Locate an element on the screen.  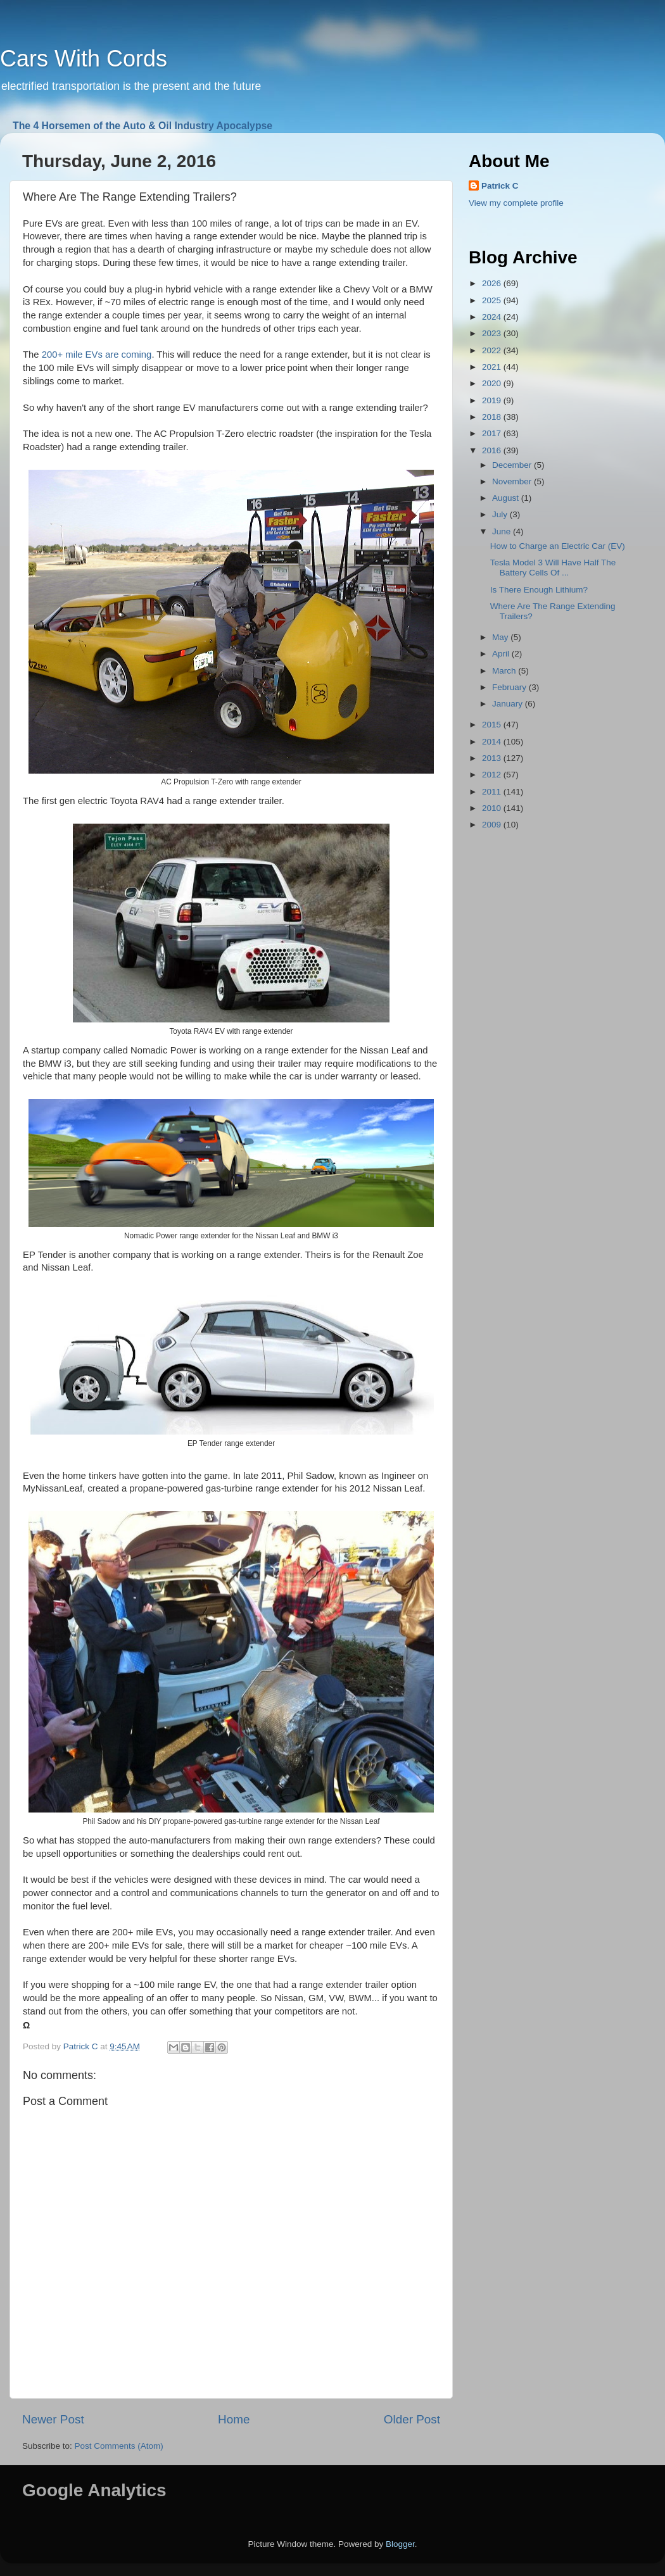
2019 is located at coordinates (493, 400).